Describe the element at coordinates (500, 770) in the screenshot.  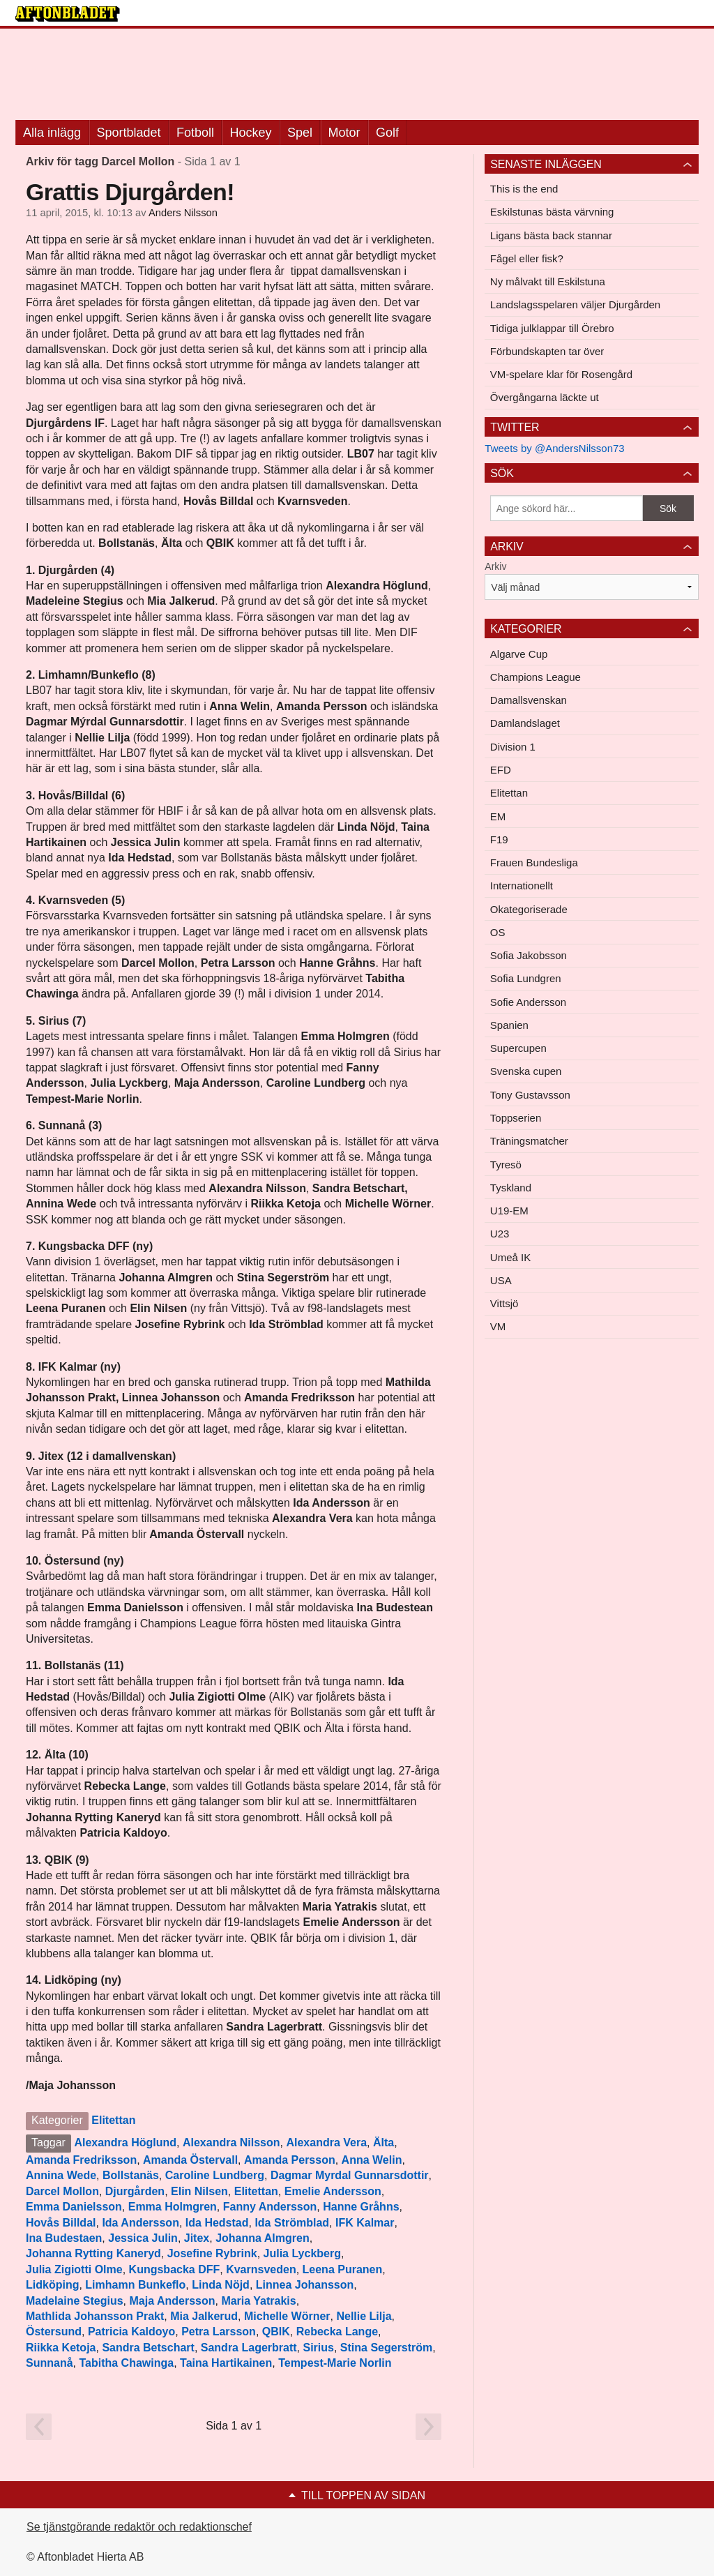
I see `EFD` at that location.